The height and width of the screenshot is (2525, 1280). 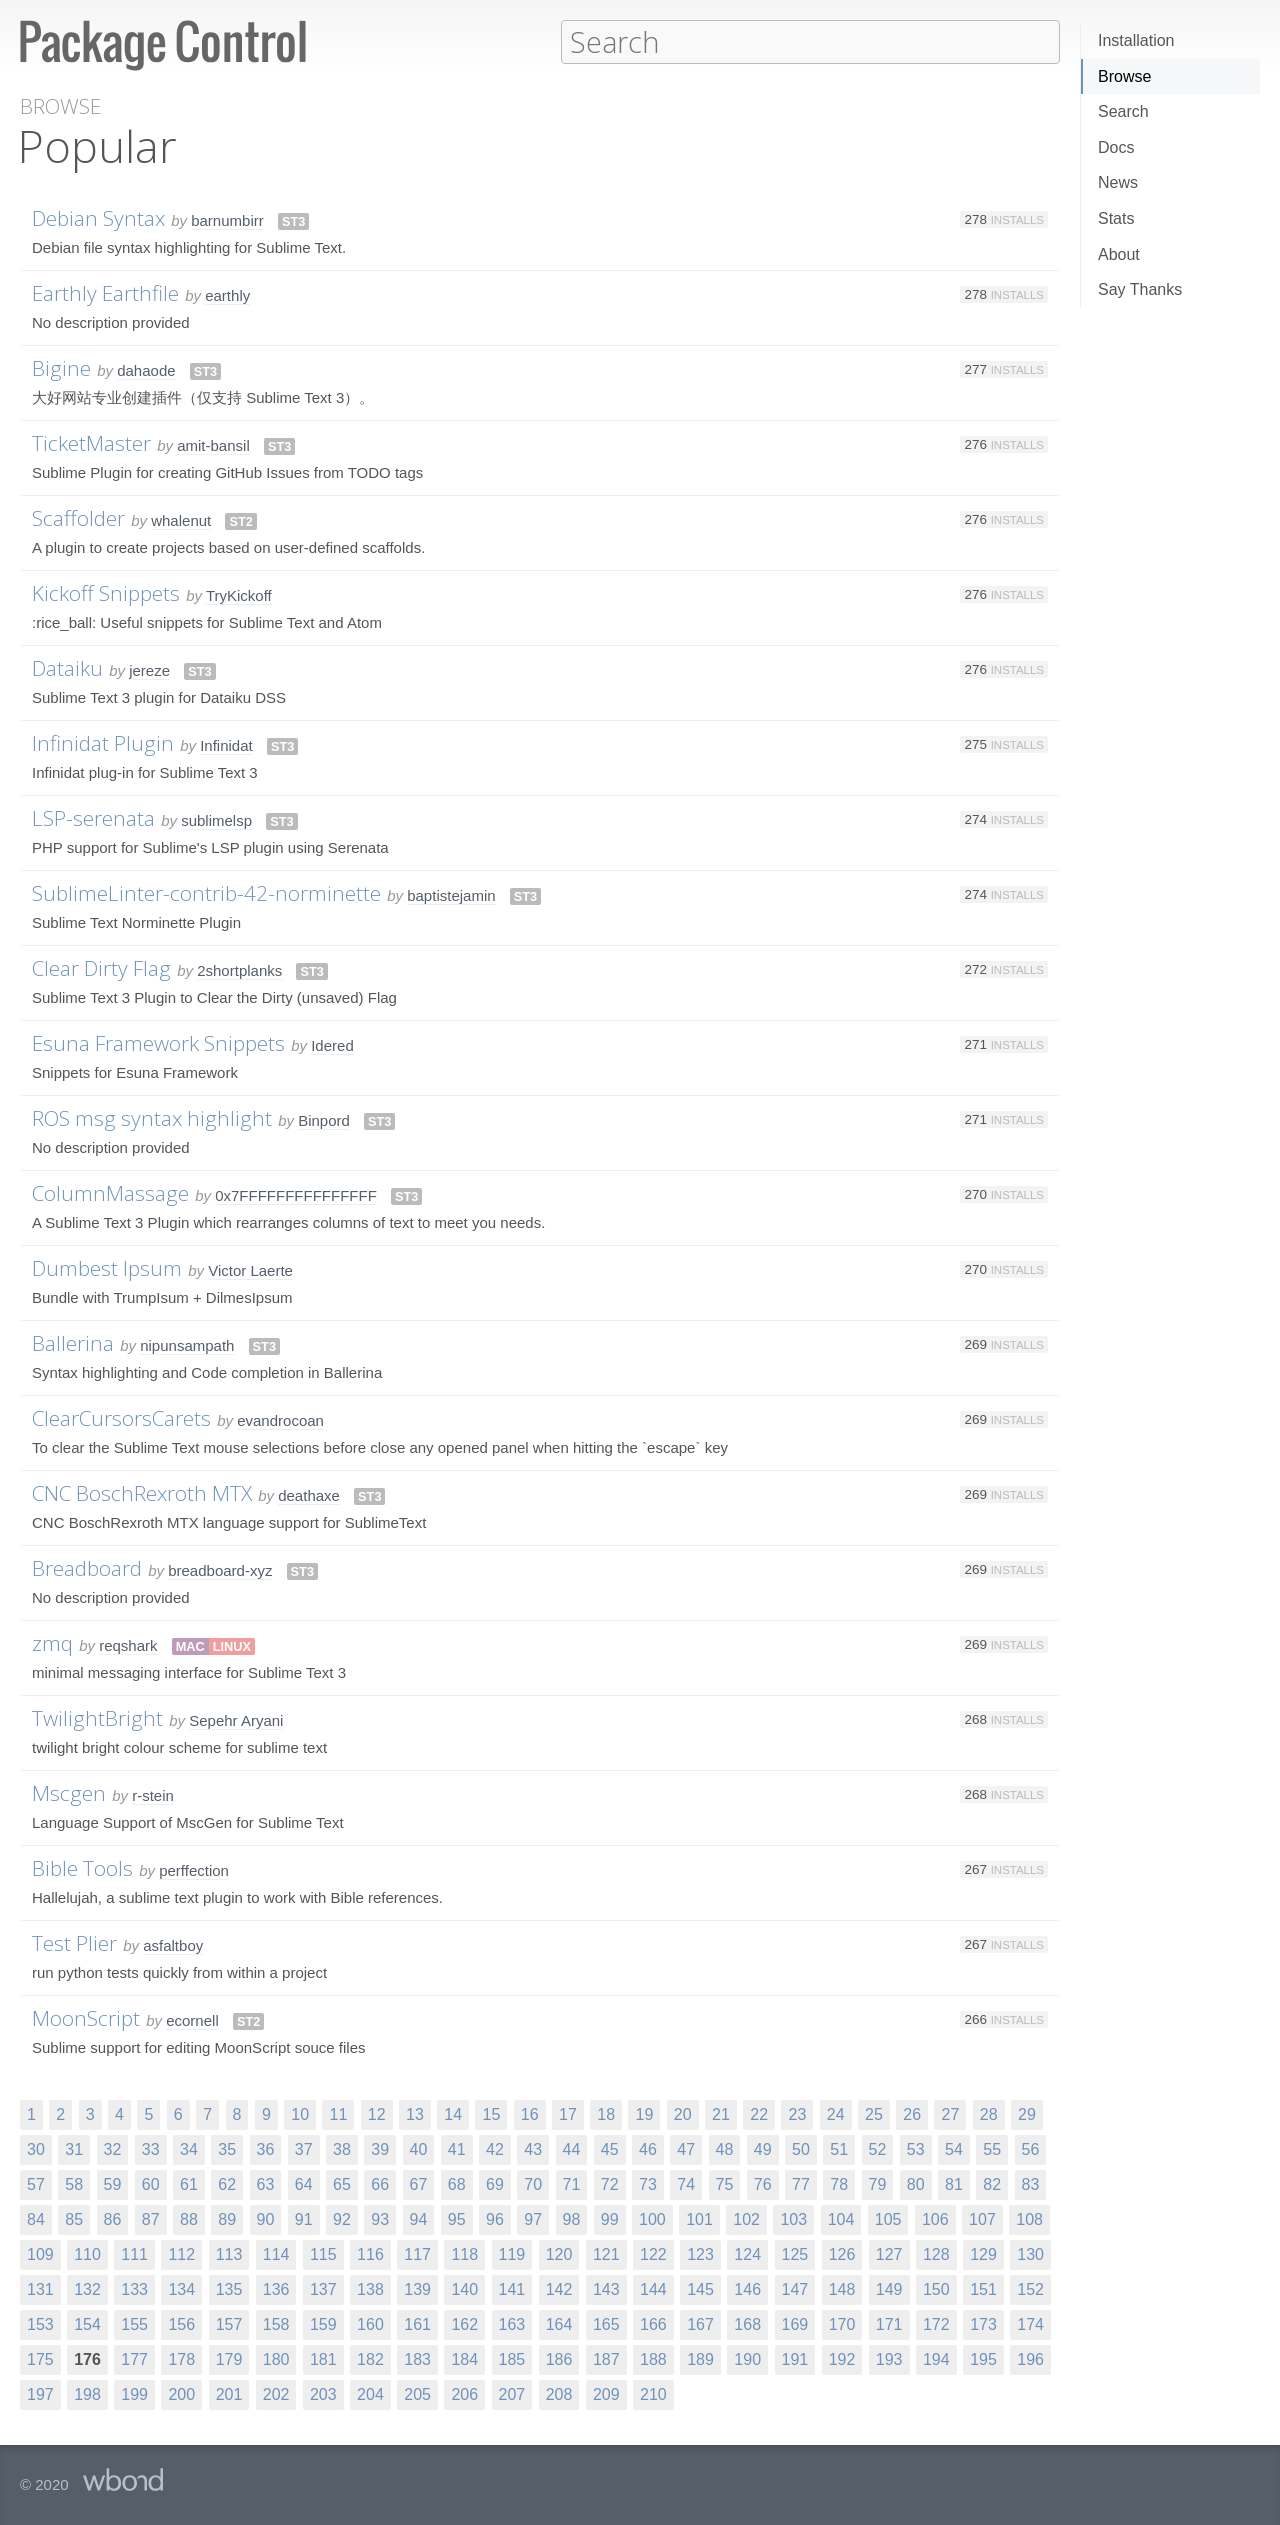 What do you see at coordinates (1030, 2358) in the screenshot?
I see `196` at bounding box center [1030, 2358].